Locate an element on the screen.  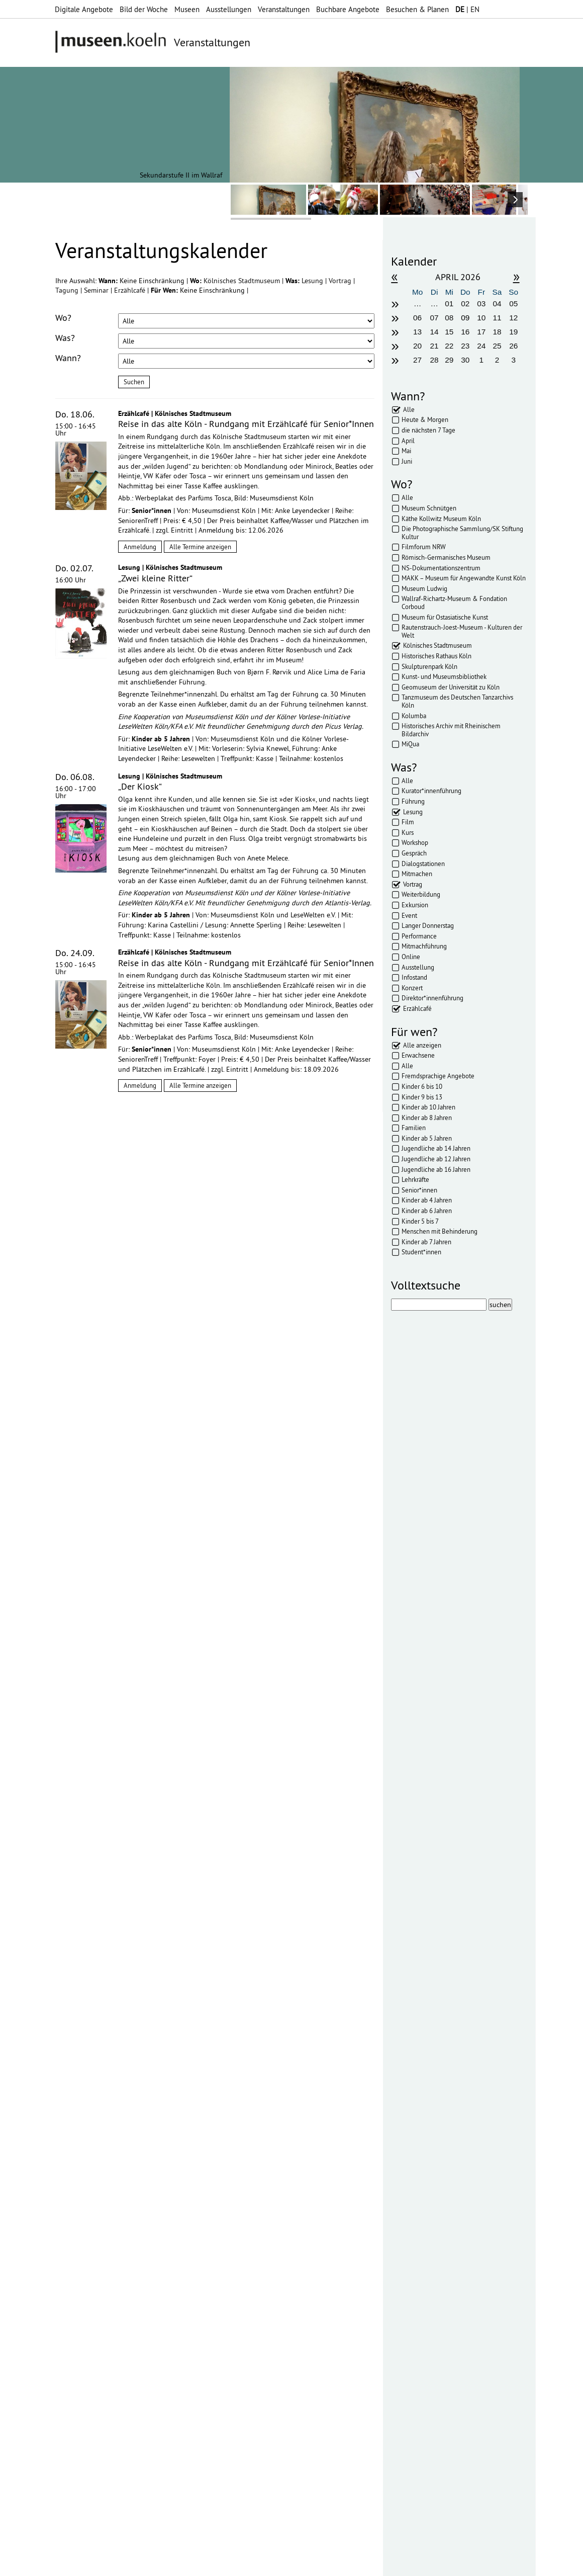
die nächsten 7 Tage is located at coordinates (428, 430).